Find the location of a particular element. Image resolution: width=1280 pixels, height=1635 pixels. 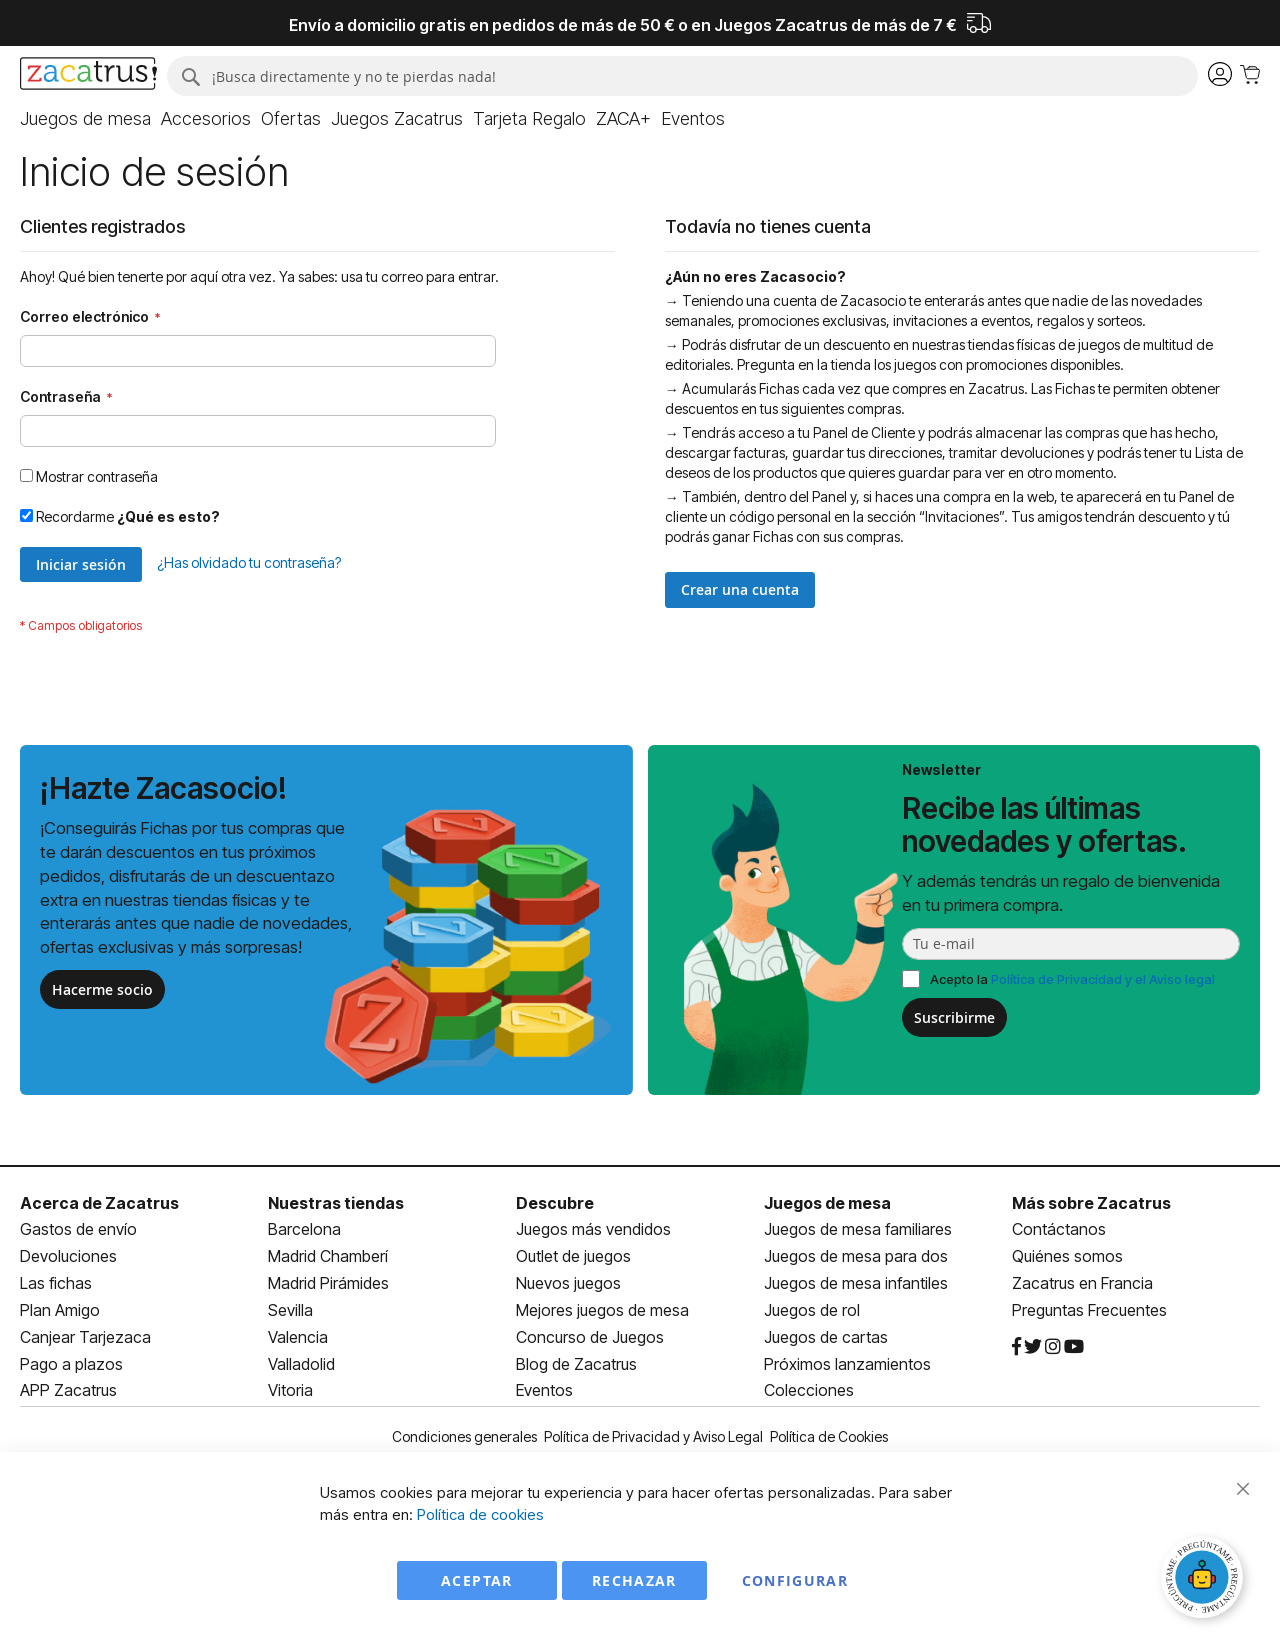

Outlet de juegos is located at coordinates (573, 1256).